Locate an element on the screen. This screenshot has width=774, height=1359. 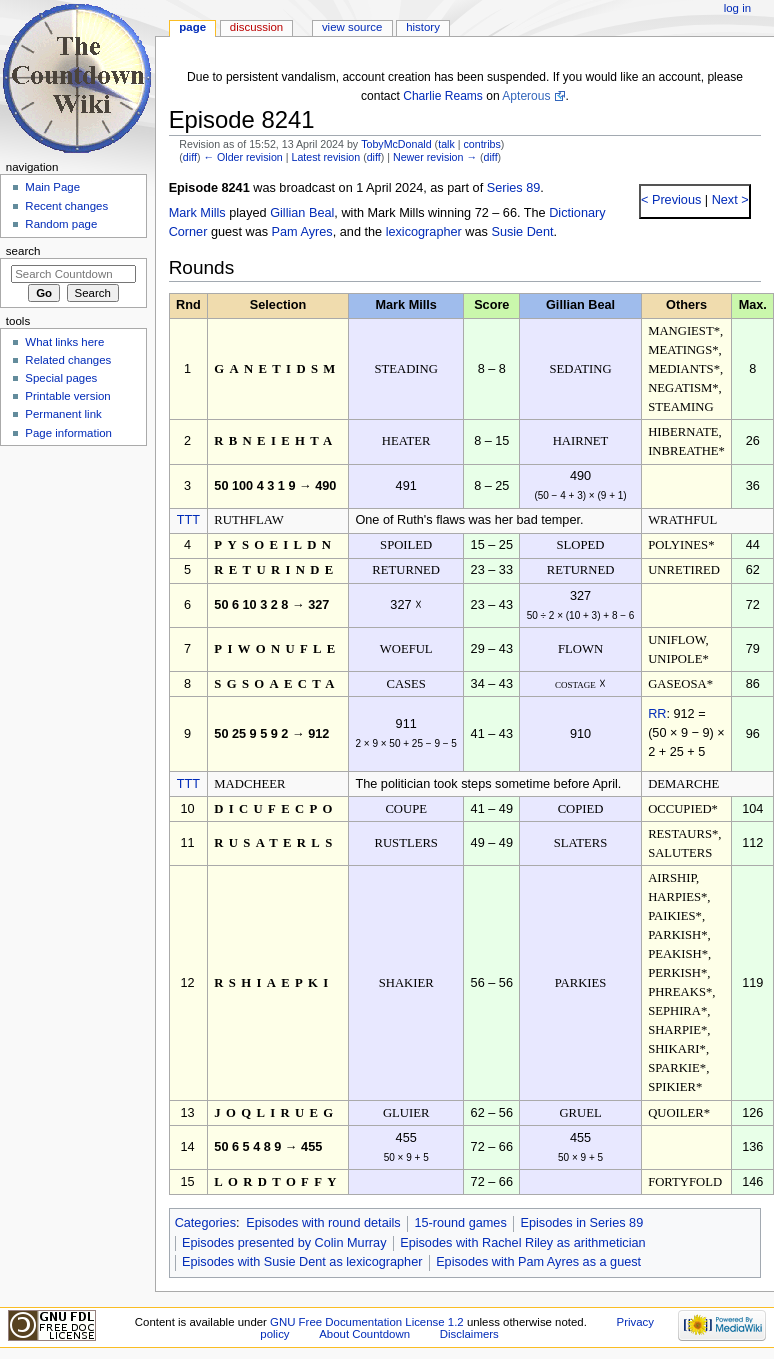
Related changes is located at coordinates (68, 360).